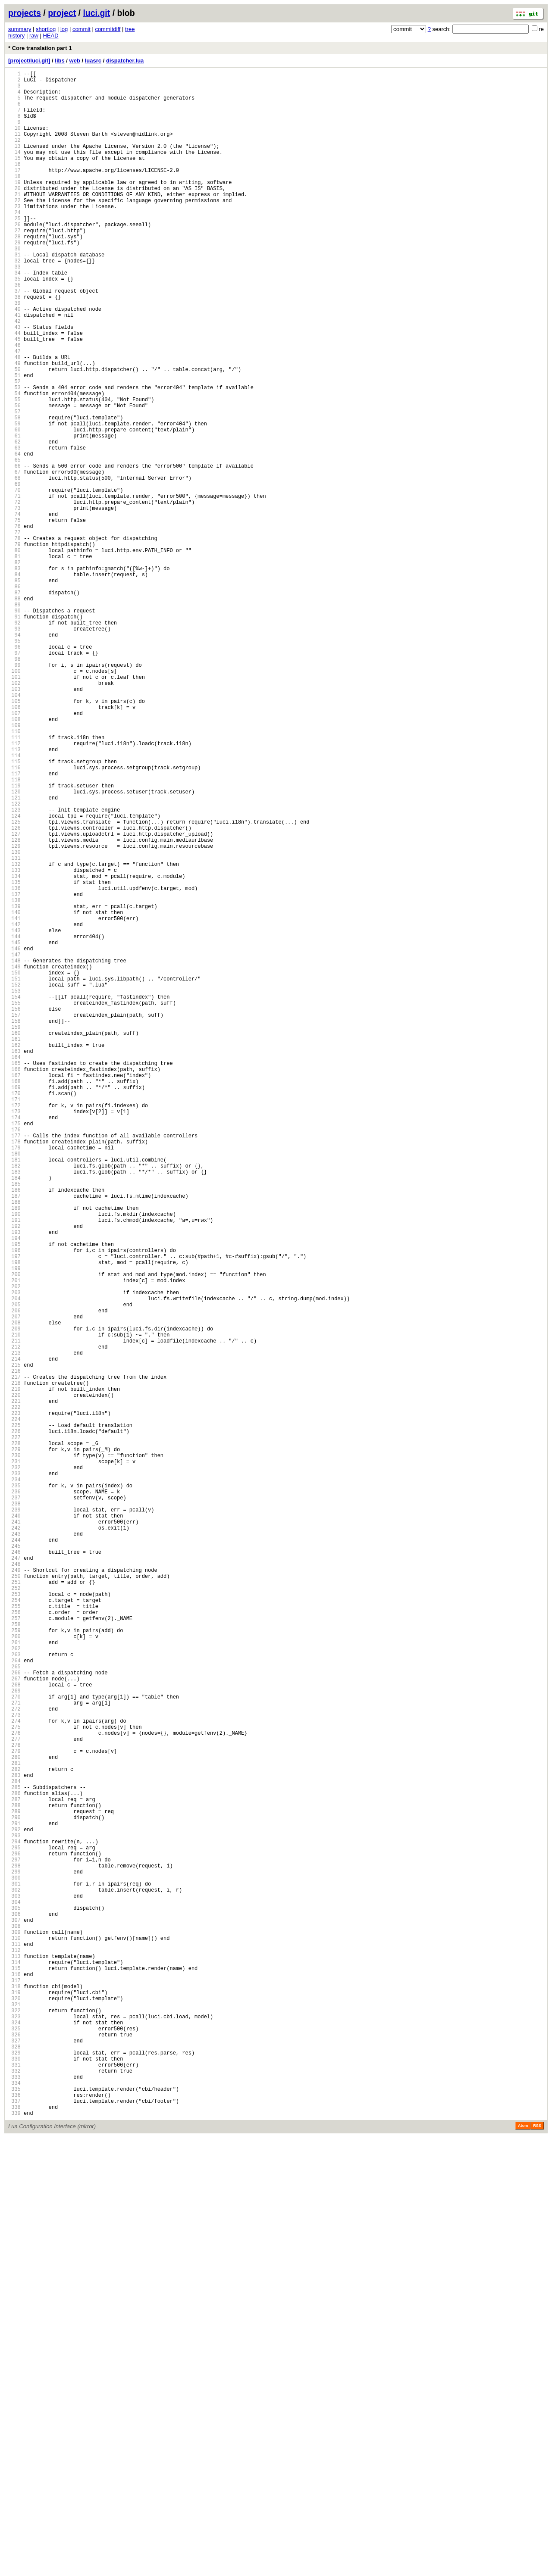 Image resolution: width=552 pixels, height=2576 pixels. I want to click on 141, so click(14, 1100).